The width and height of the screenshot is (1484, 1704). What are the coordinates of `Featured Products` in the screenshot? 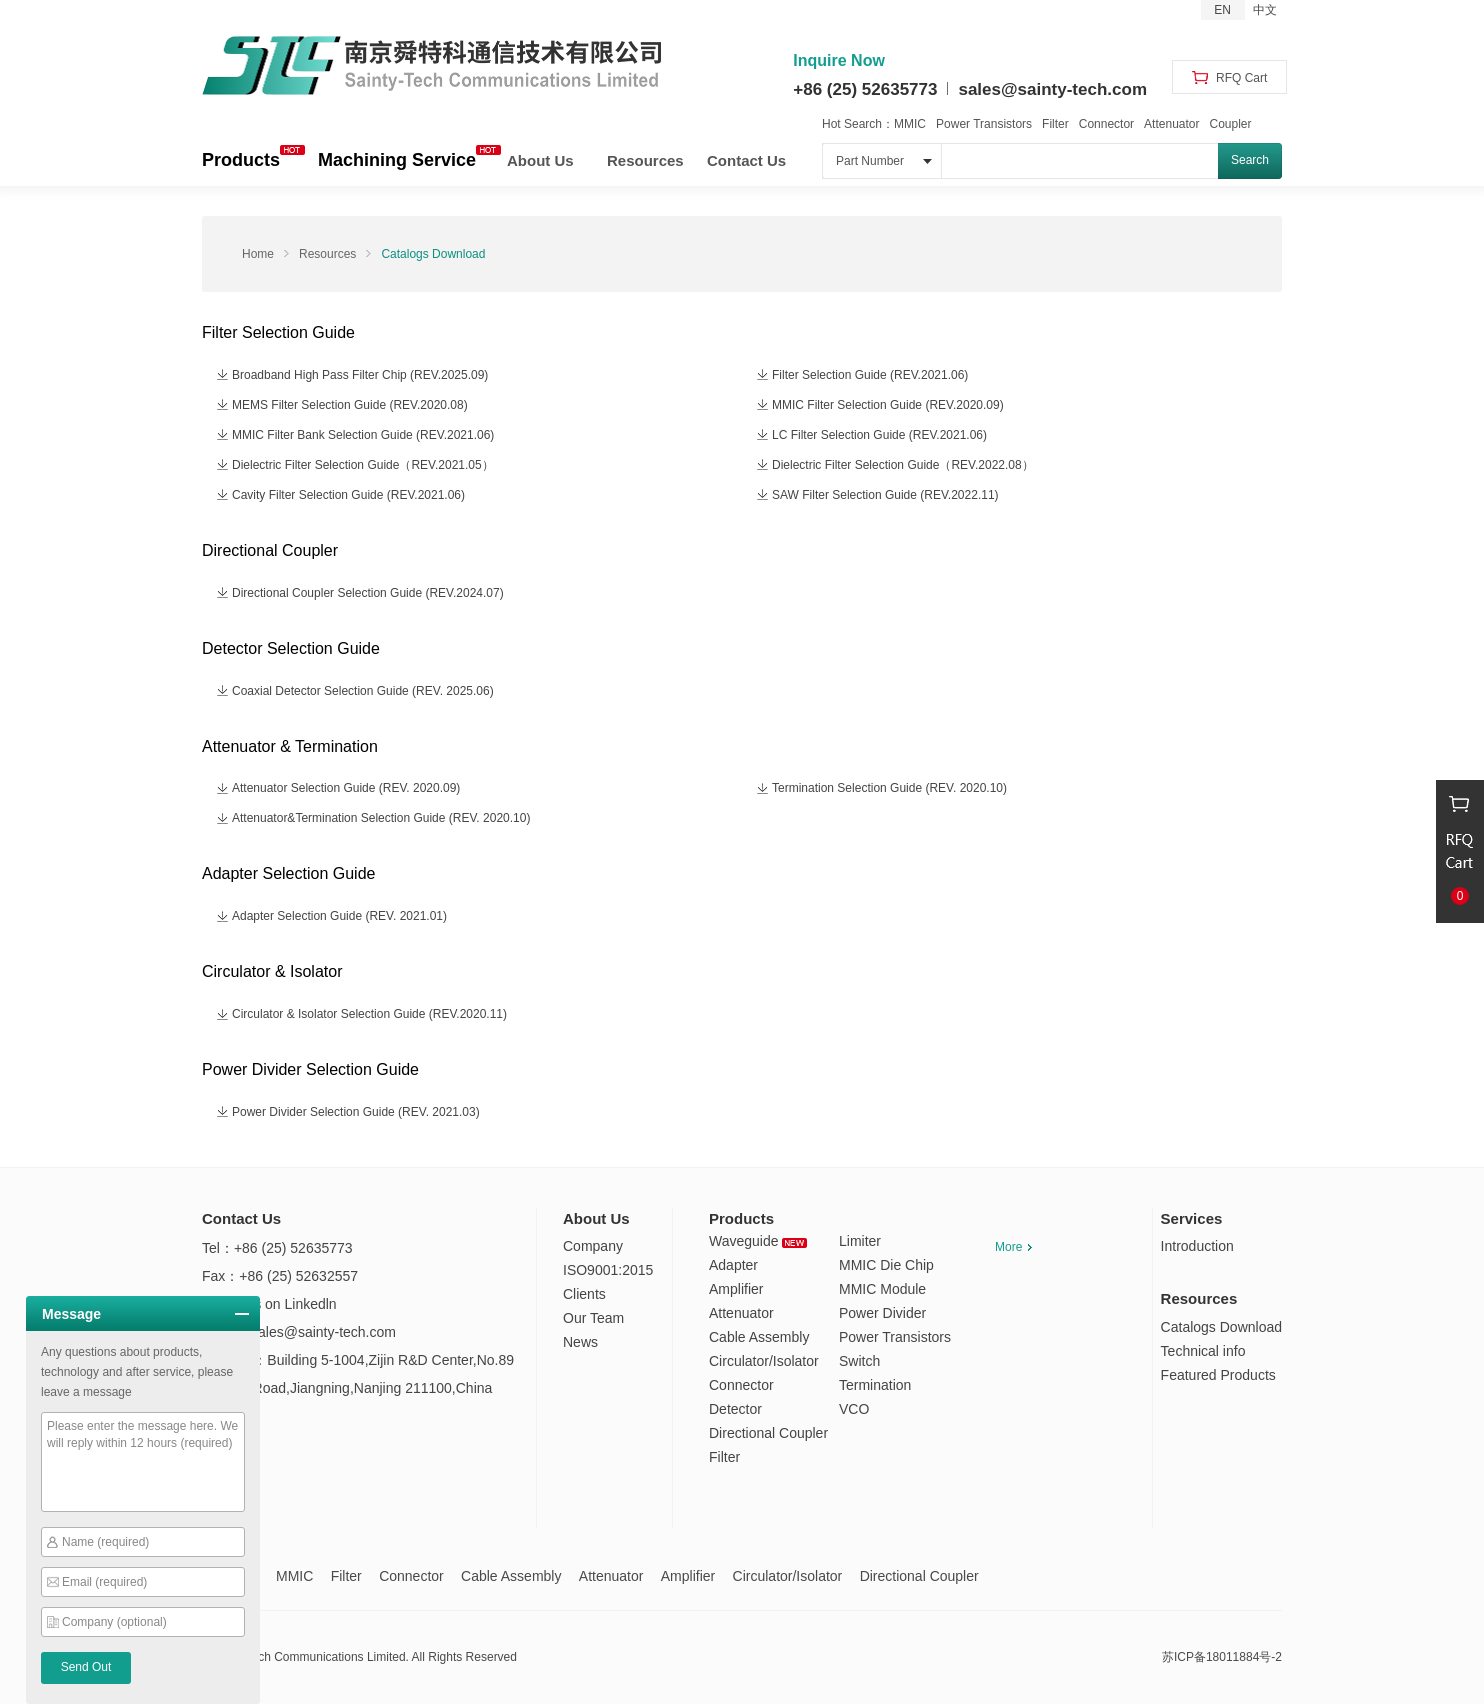 It's located at (1218, 1375).